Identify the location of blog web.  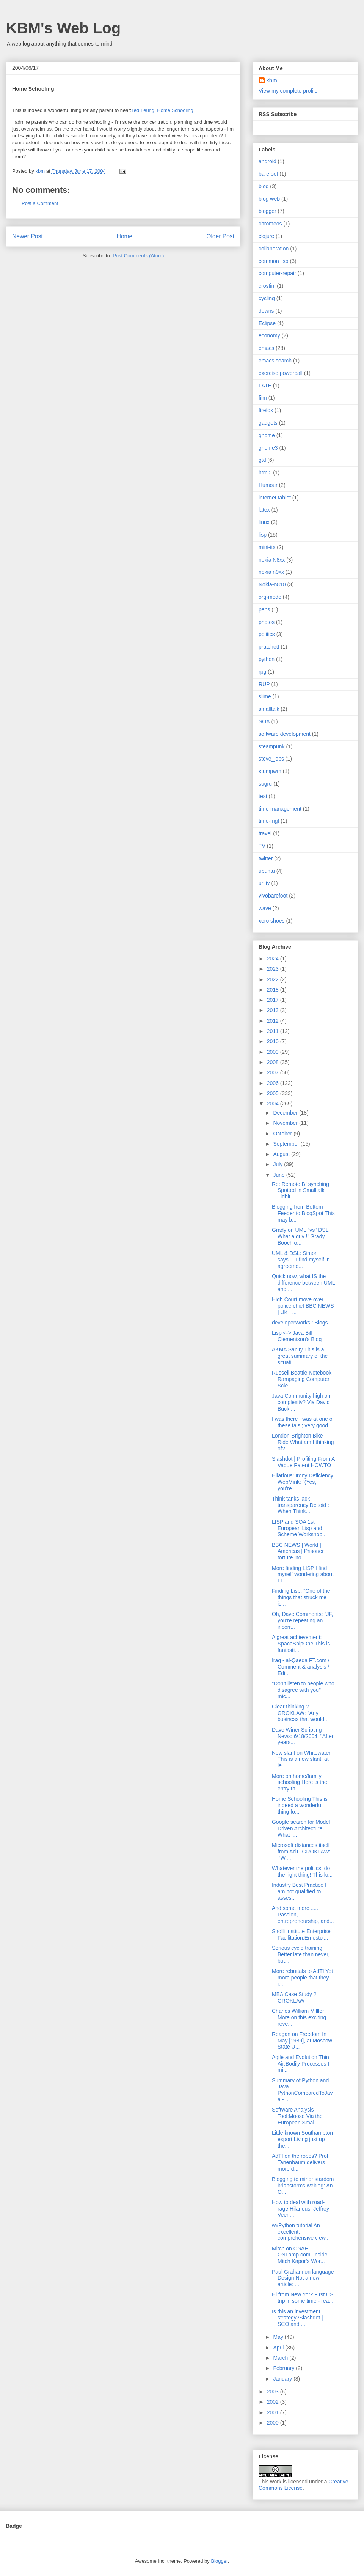
(269, 199).